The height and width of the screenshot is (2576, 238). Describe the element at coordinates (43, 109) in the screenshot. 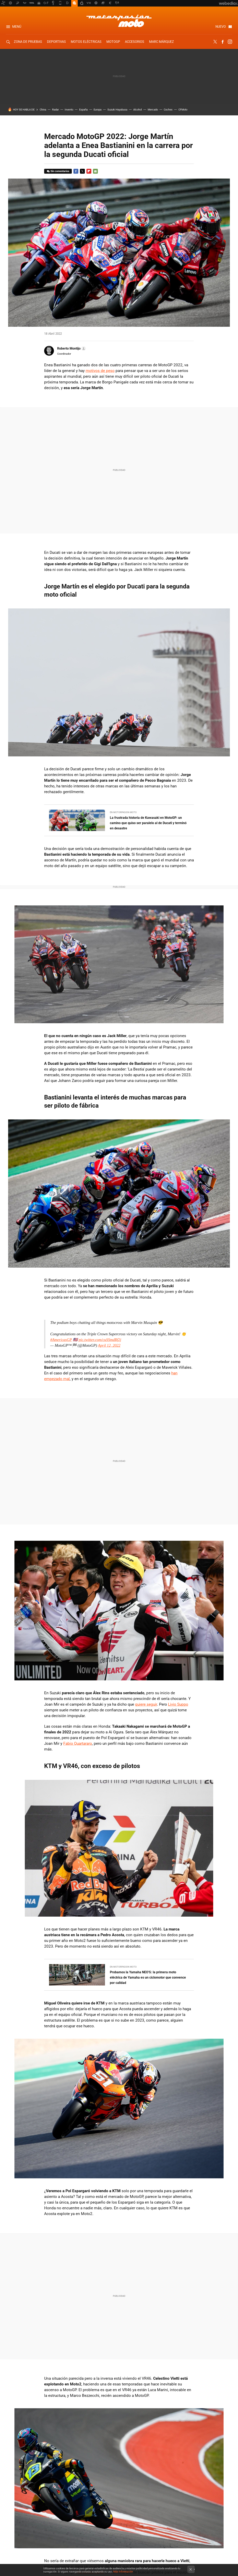

I see `China` at that location.